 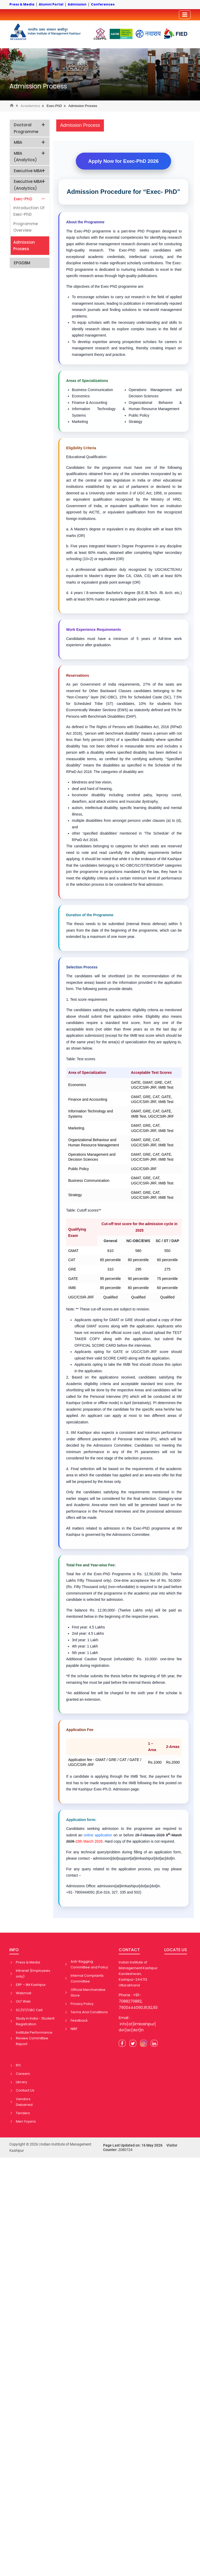 What do you see at coordinates (125, 2150) in the screenshot?
I see `2080724` at bounding box center [125, 2150].